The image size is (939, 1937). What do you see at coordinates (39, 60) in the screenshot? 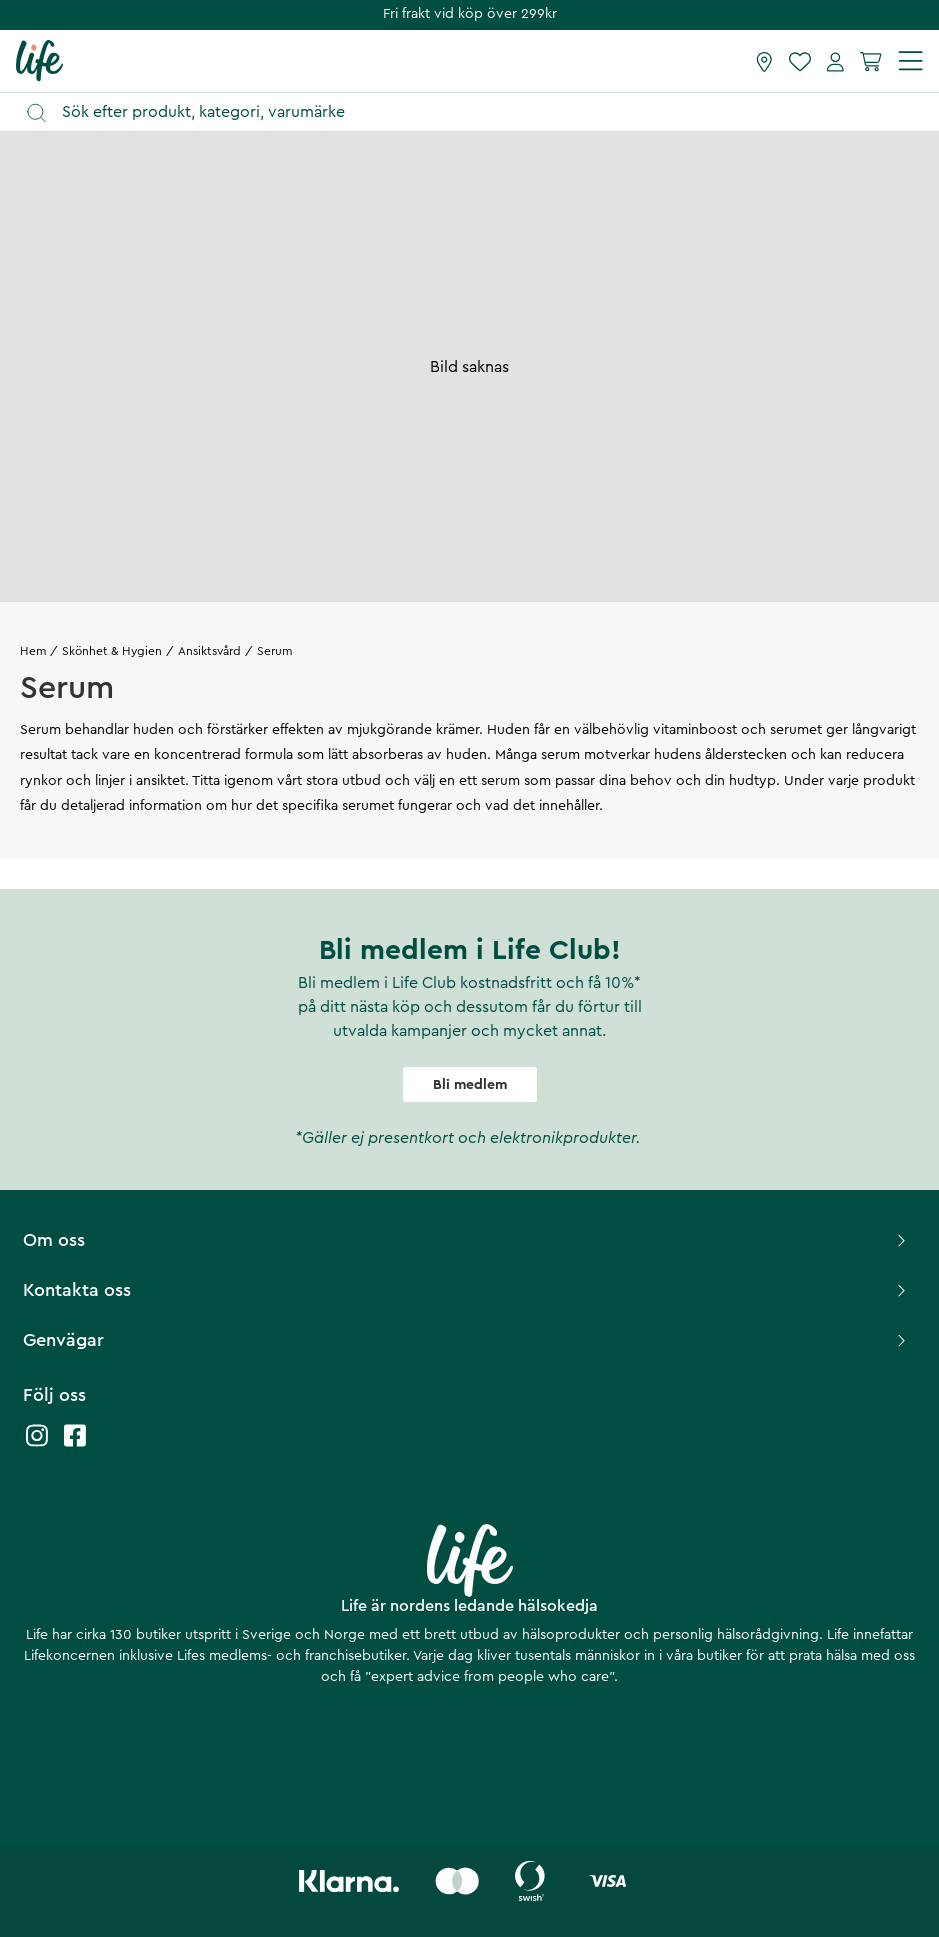
I see `[Startsida]` at bounding box center [39, 60].